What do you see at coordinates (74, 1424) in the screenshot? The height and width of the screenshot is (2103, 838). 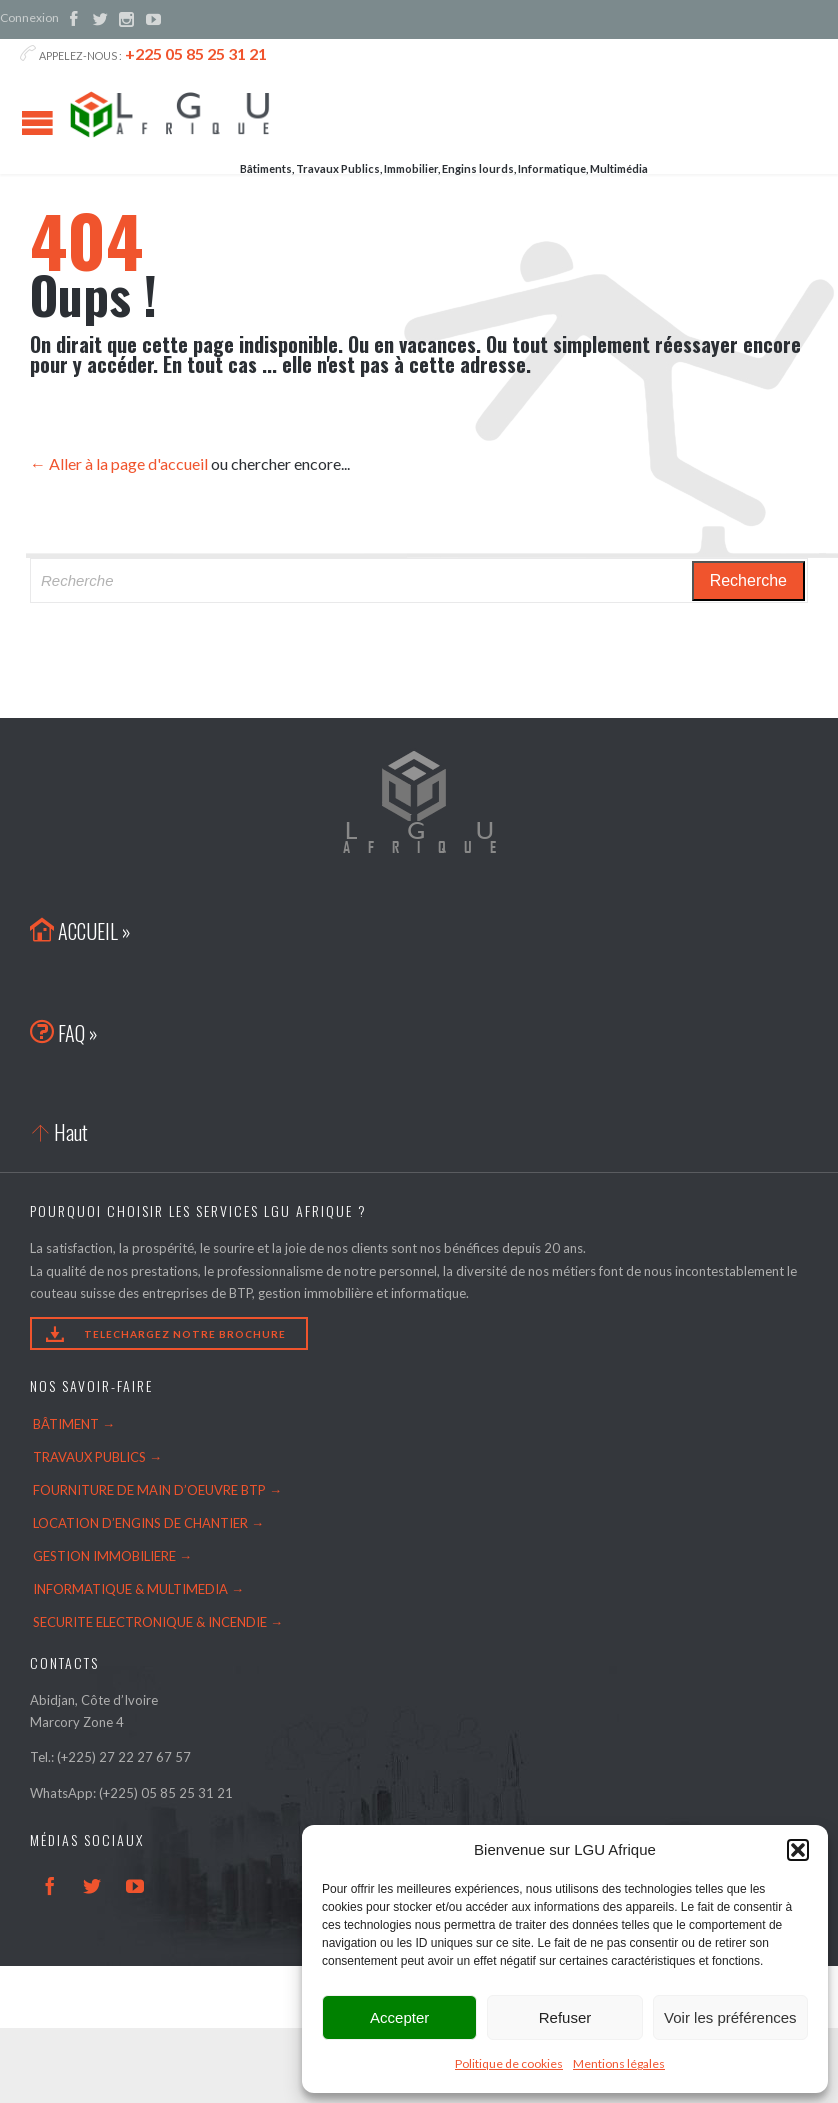 I see `BÂTIMENT →` at bounding box center [74, 1424].